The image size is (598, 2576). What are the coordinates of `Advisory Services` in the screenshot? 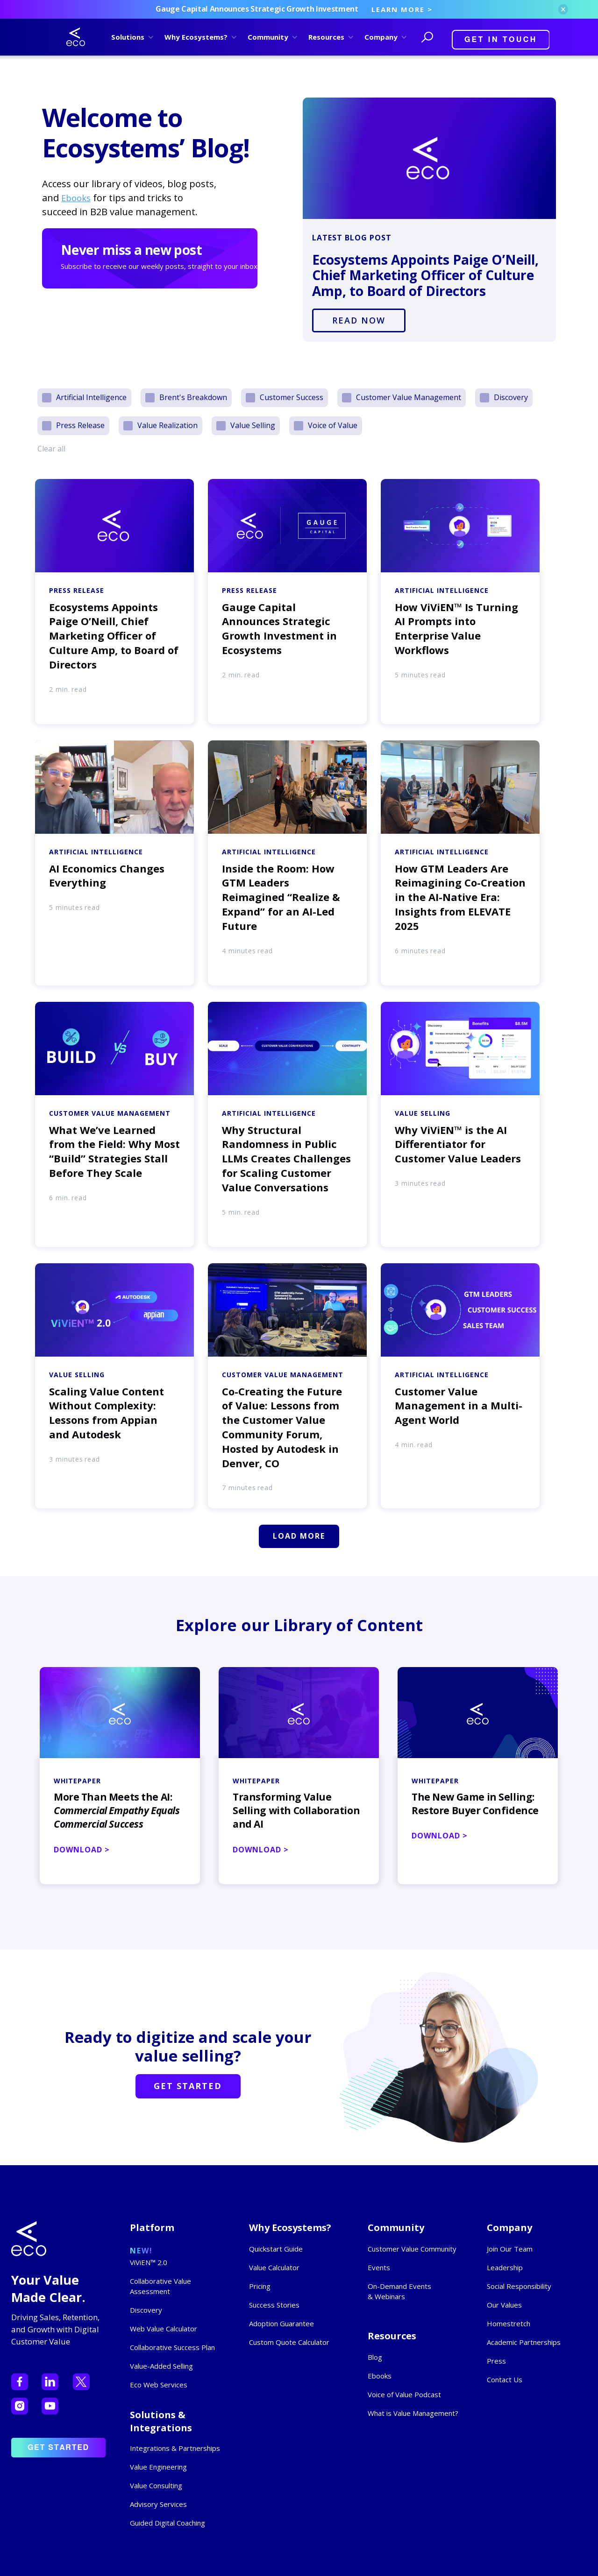 It's located at (158, 2504).